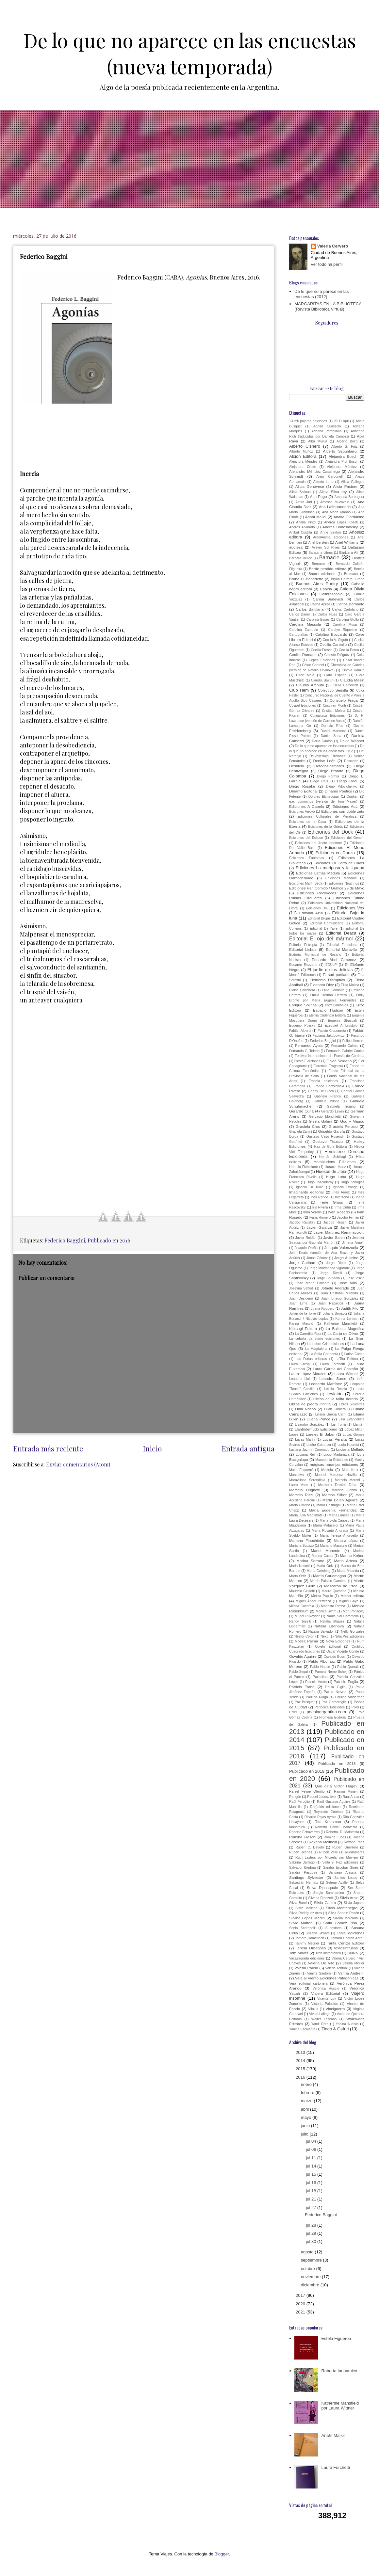 The width and height of the screenshot is (379, 2576). Describe the element at coordinates (309, 609) in the screenshot. I see `Carlos Battilana` at that location.